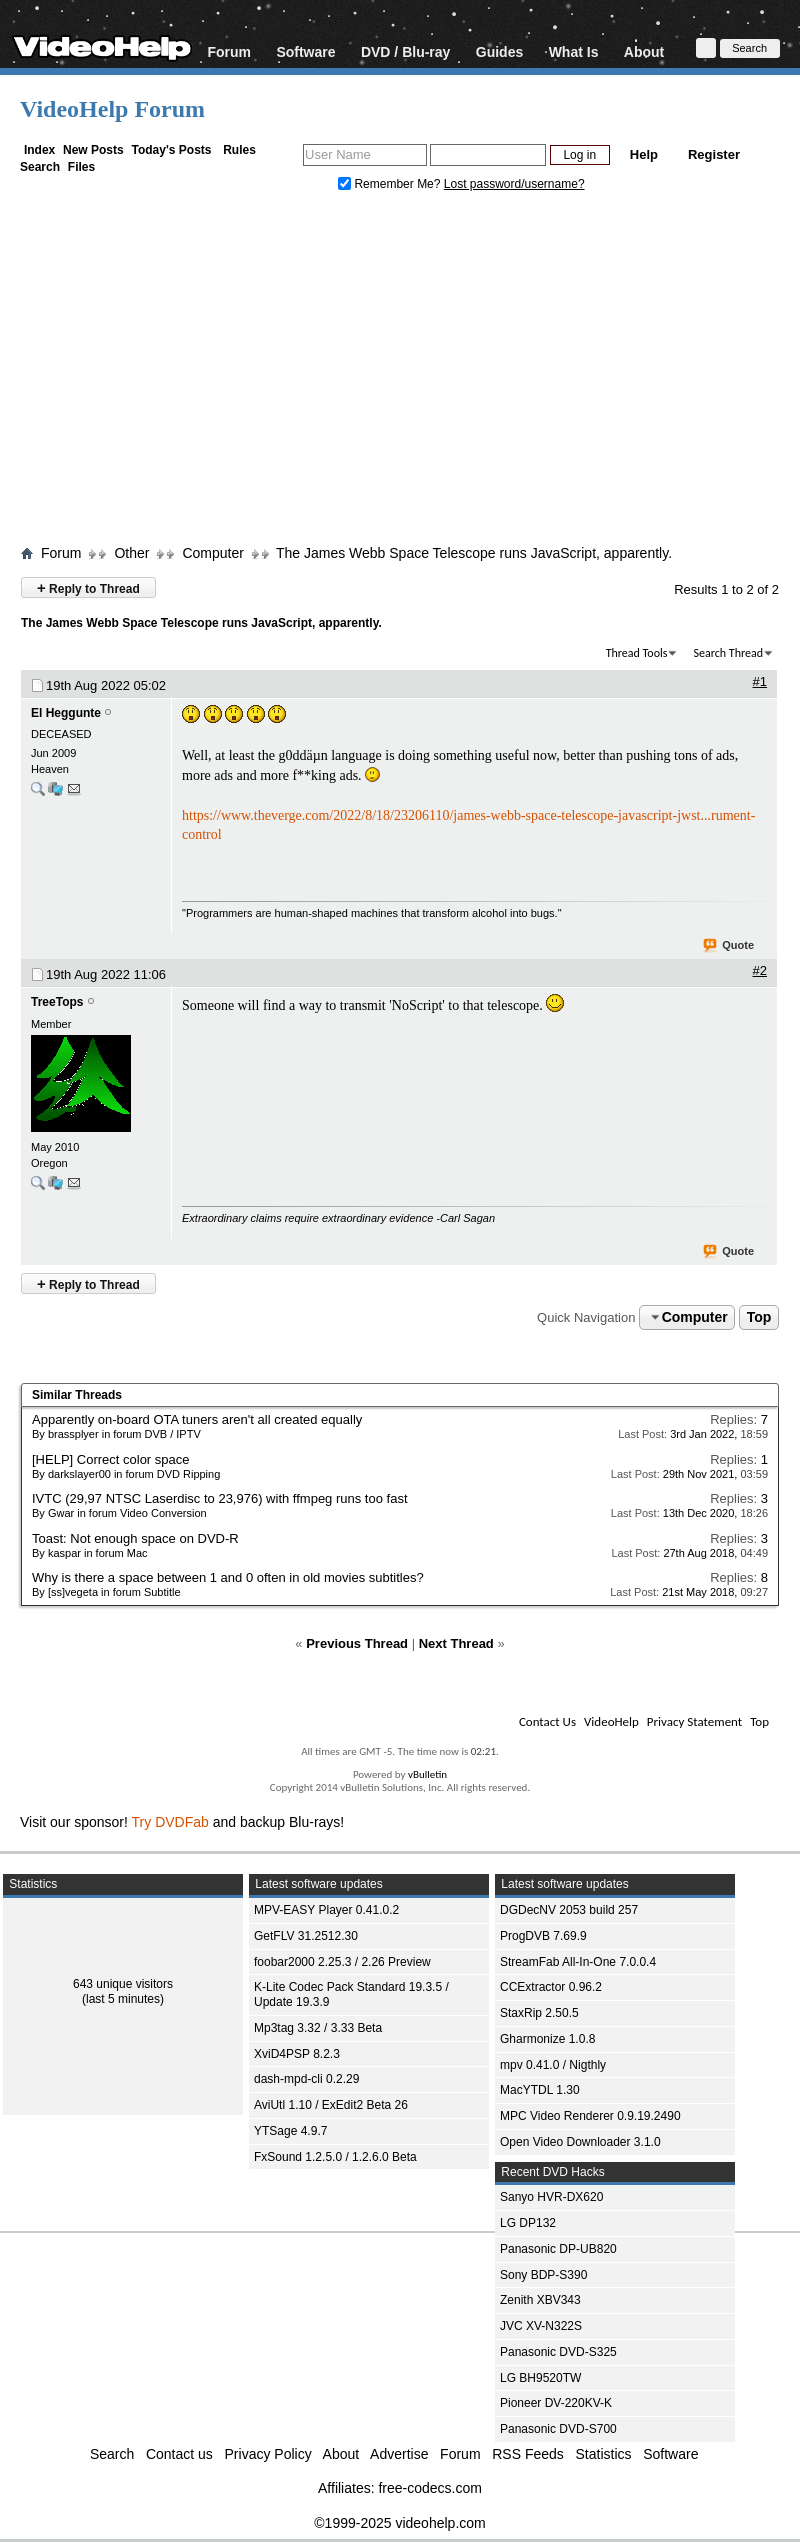 This screenshot has height=2542, width=800. What do you see at coordinates (228, 1577) in the screenshot?
I see `Why is there a space between 1 and 0 often in old movies subtitles?` at bounding box center [228, 1577].